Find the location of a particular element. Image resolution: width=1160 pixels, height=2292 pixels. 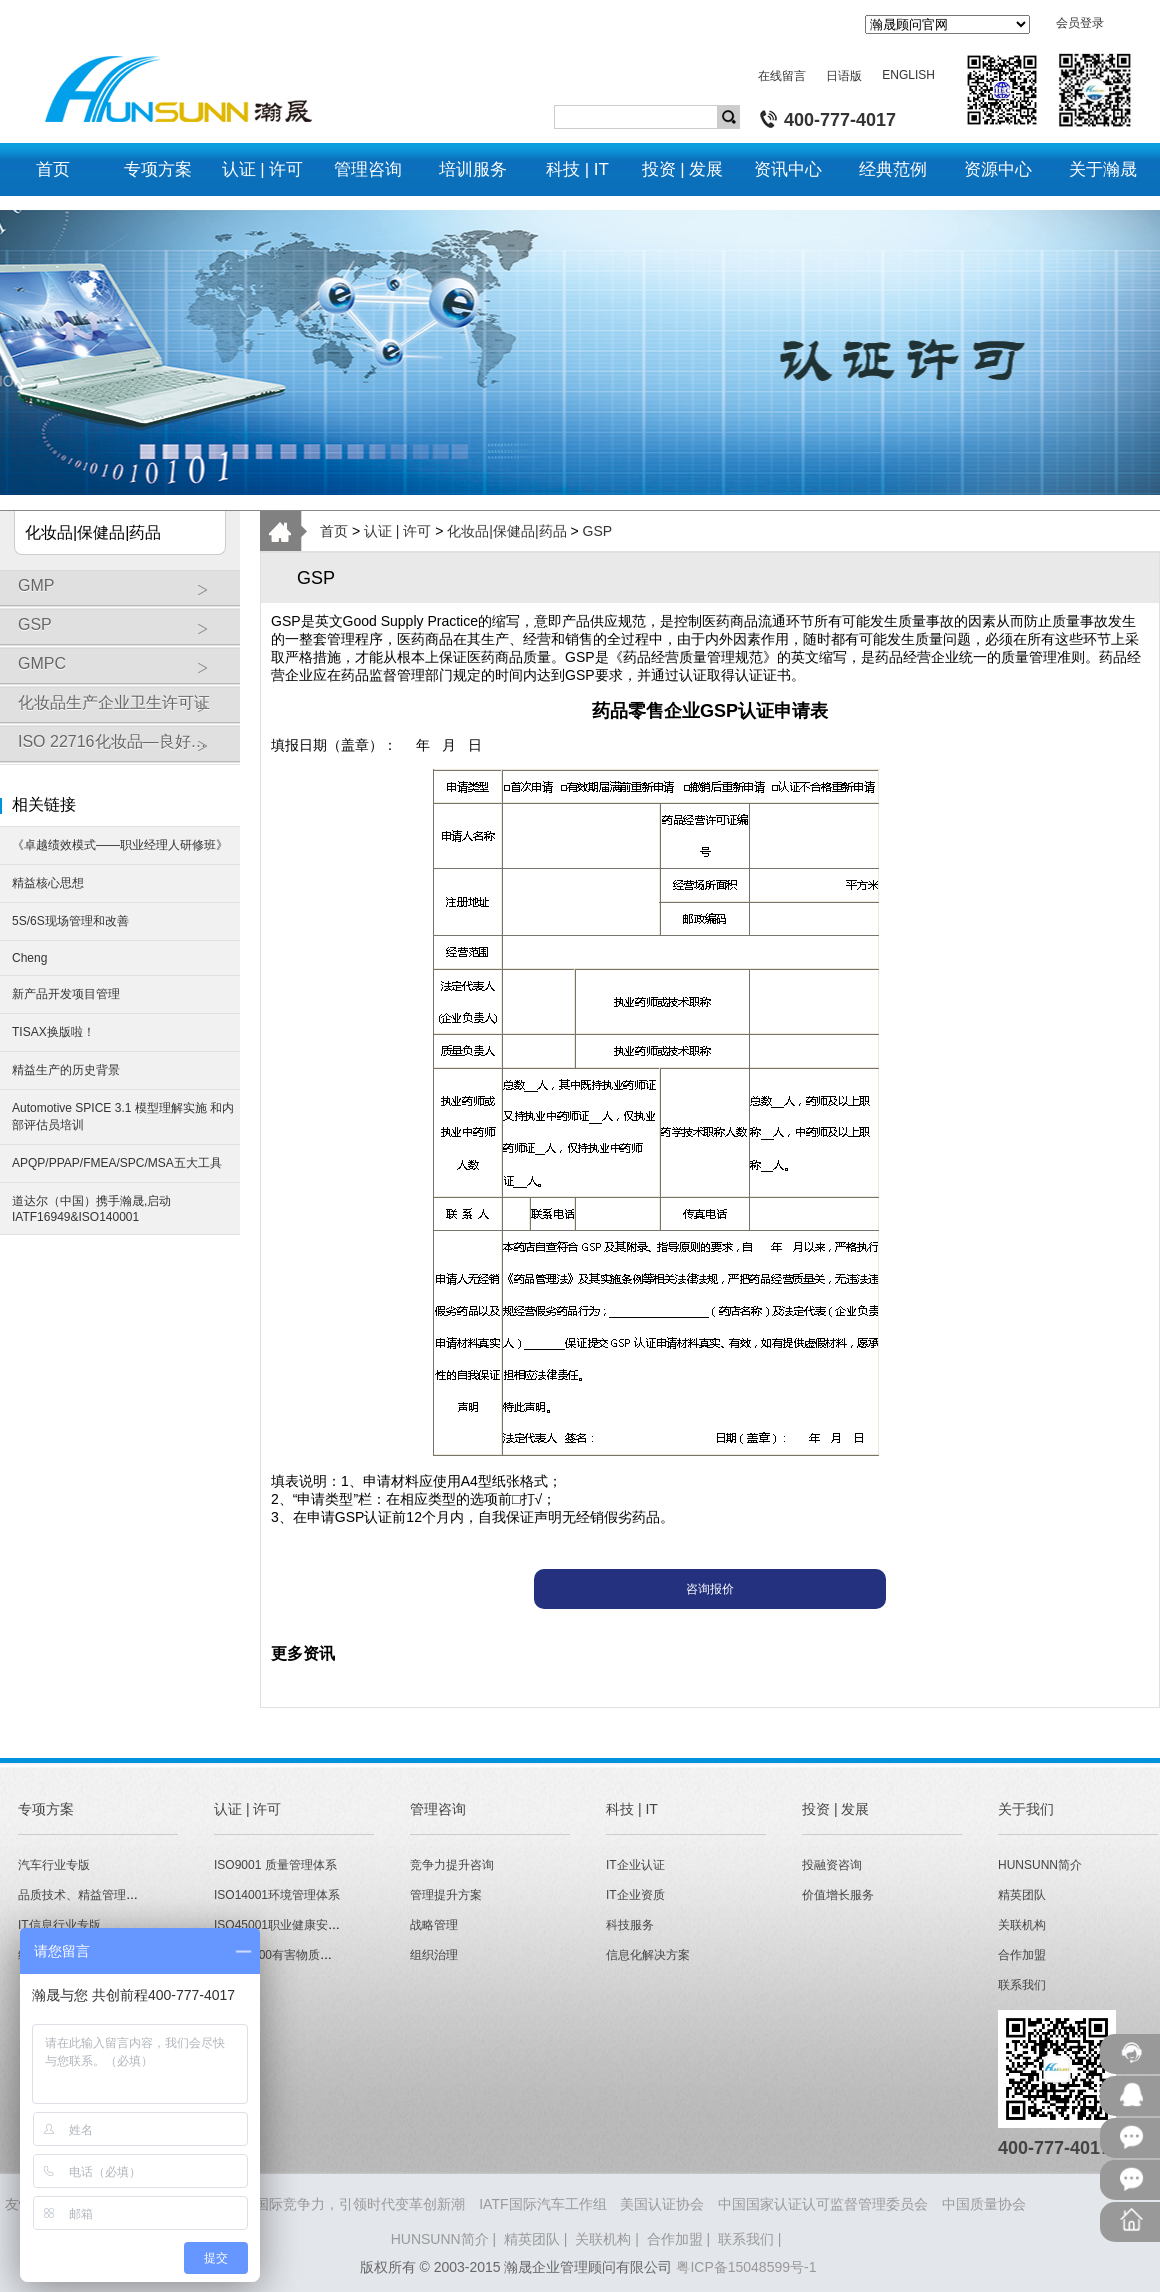

竞争力提升咨询 is located at coordinates (452, 1865).